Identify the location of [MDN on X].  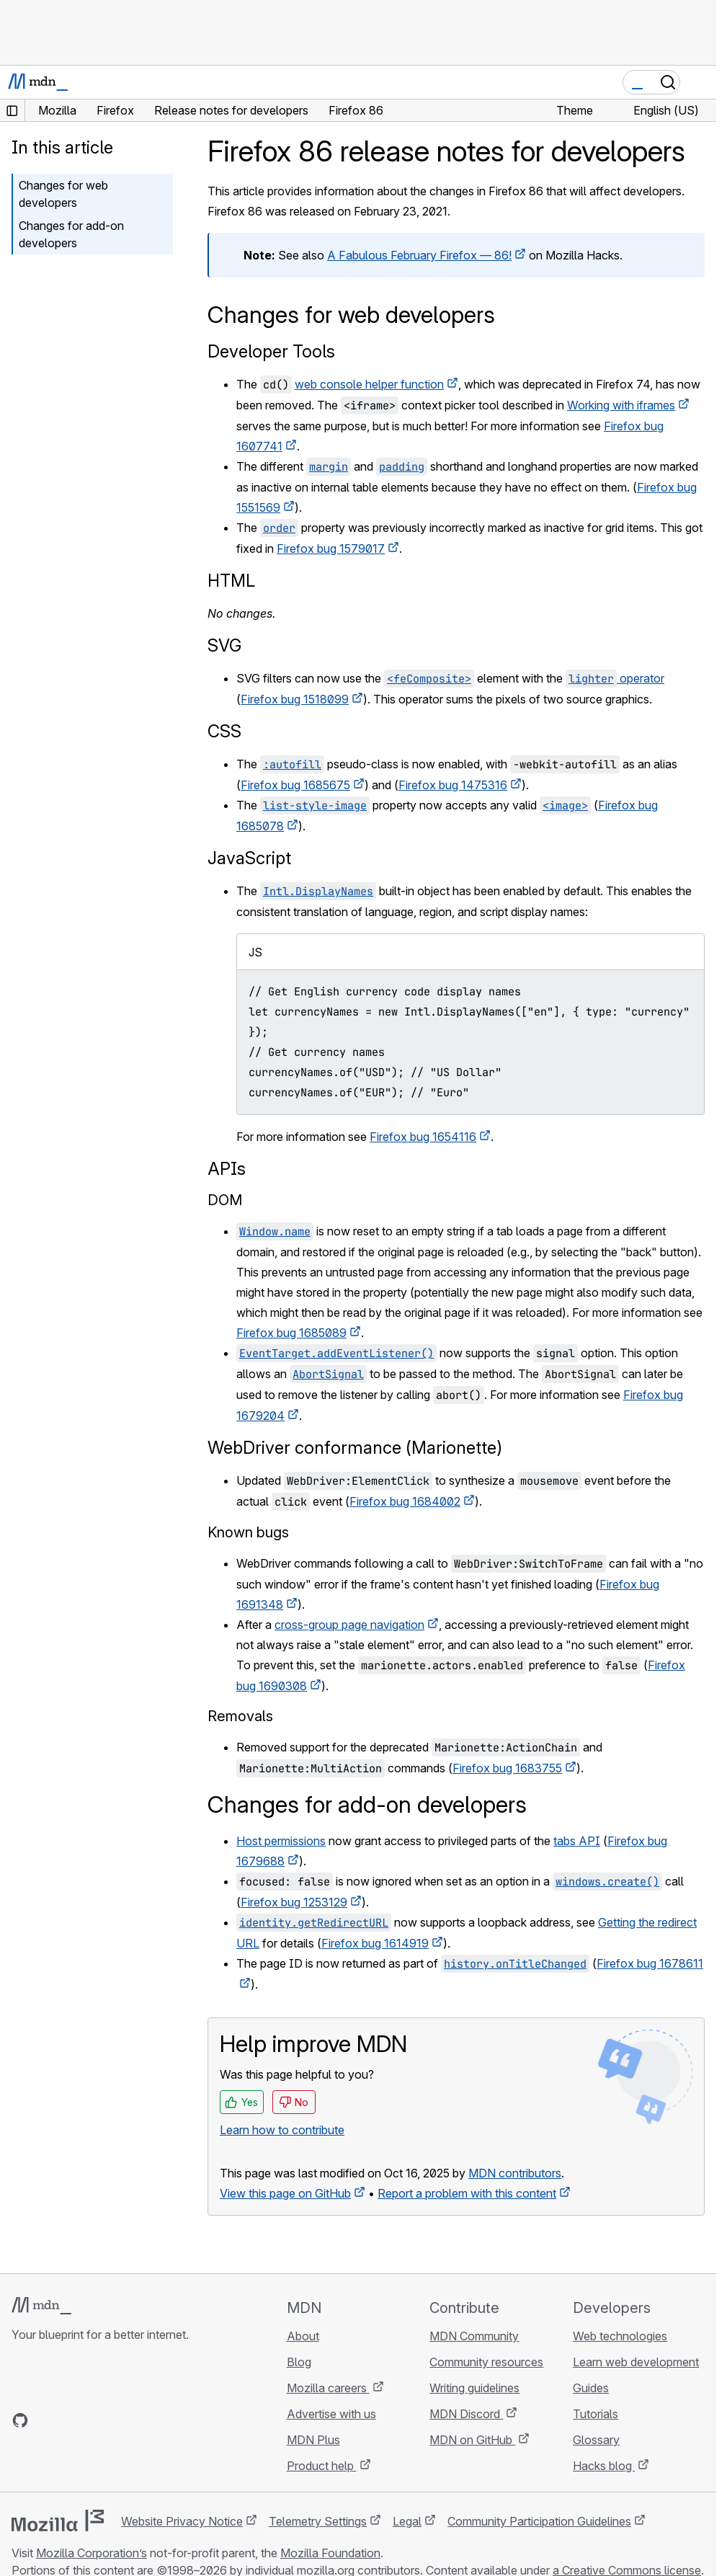
(72, 2420).